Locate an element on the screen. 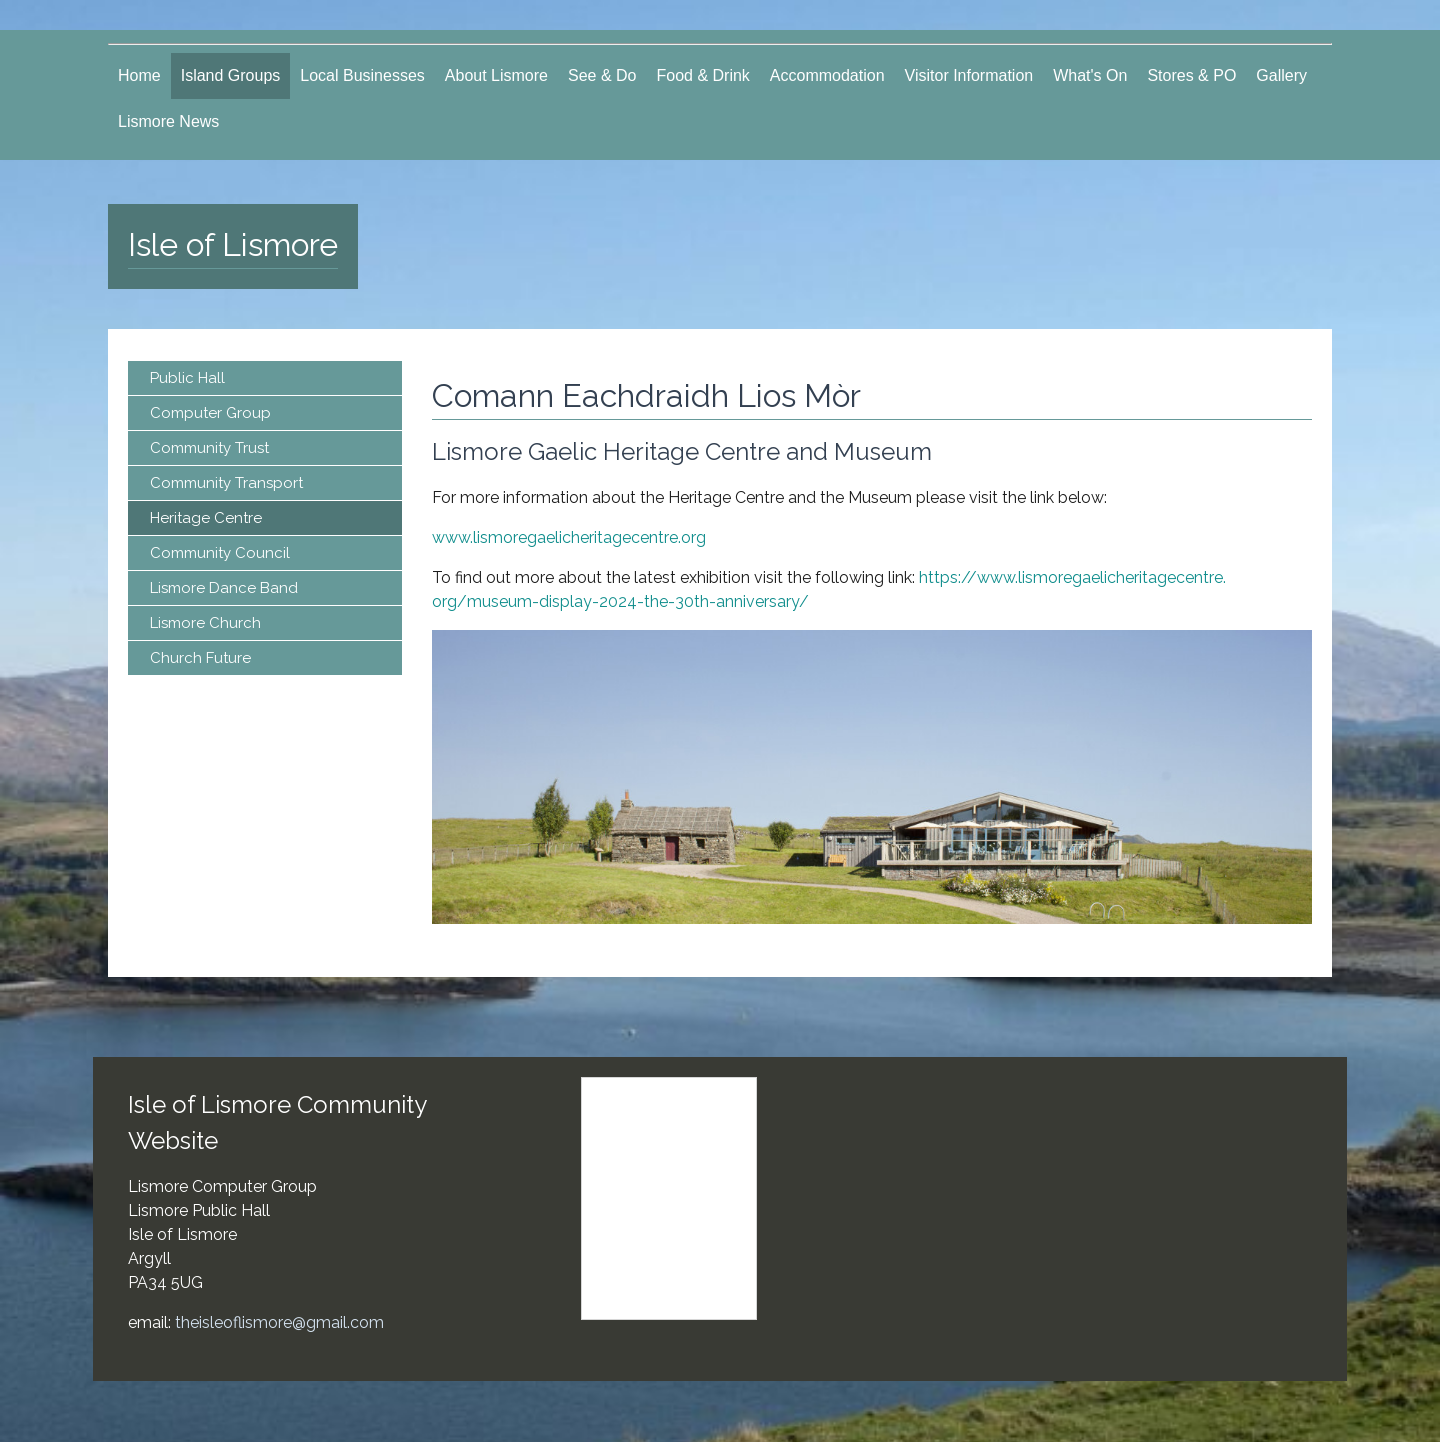 This screenshot has width=1440, height=1442. Church Future is located at coordinates (200, 658).